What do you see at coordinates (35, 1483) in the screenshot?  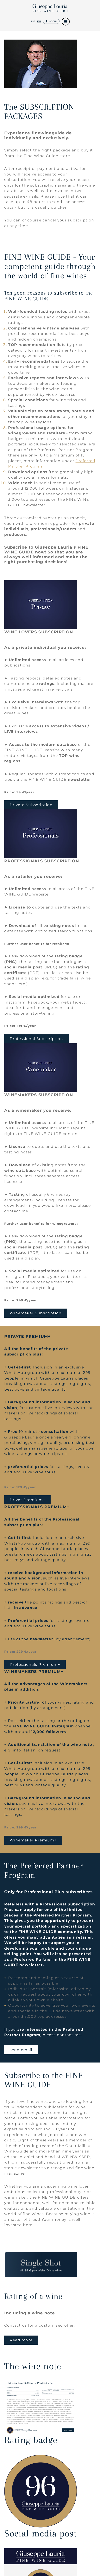 I see `Professionals Premium+` at bounding box center [35, 1483].